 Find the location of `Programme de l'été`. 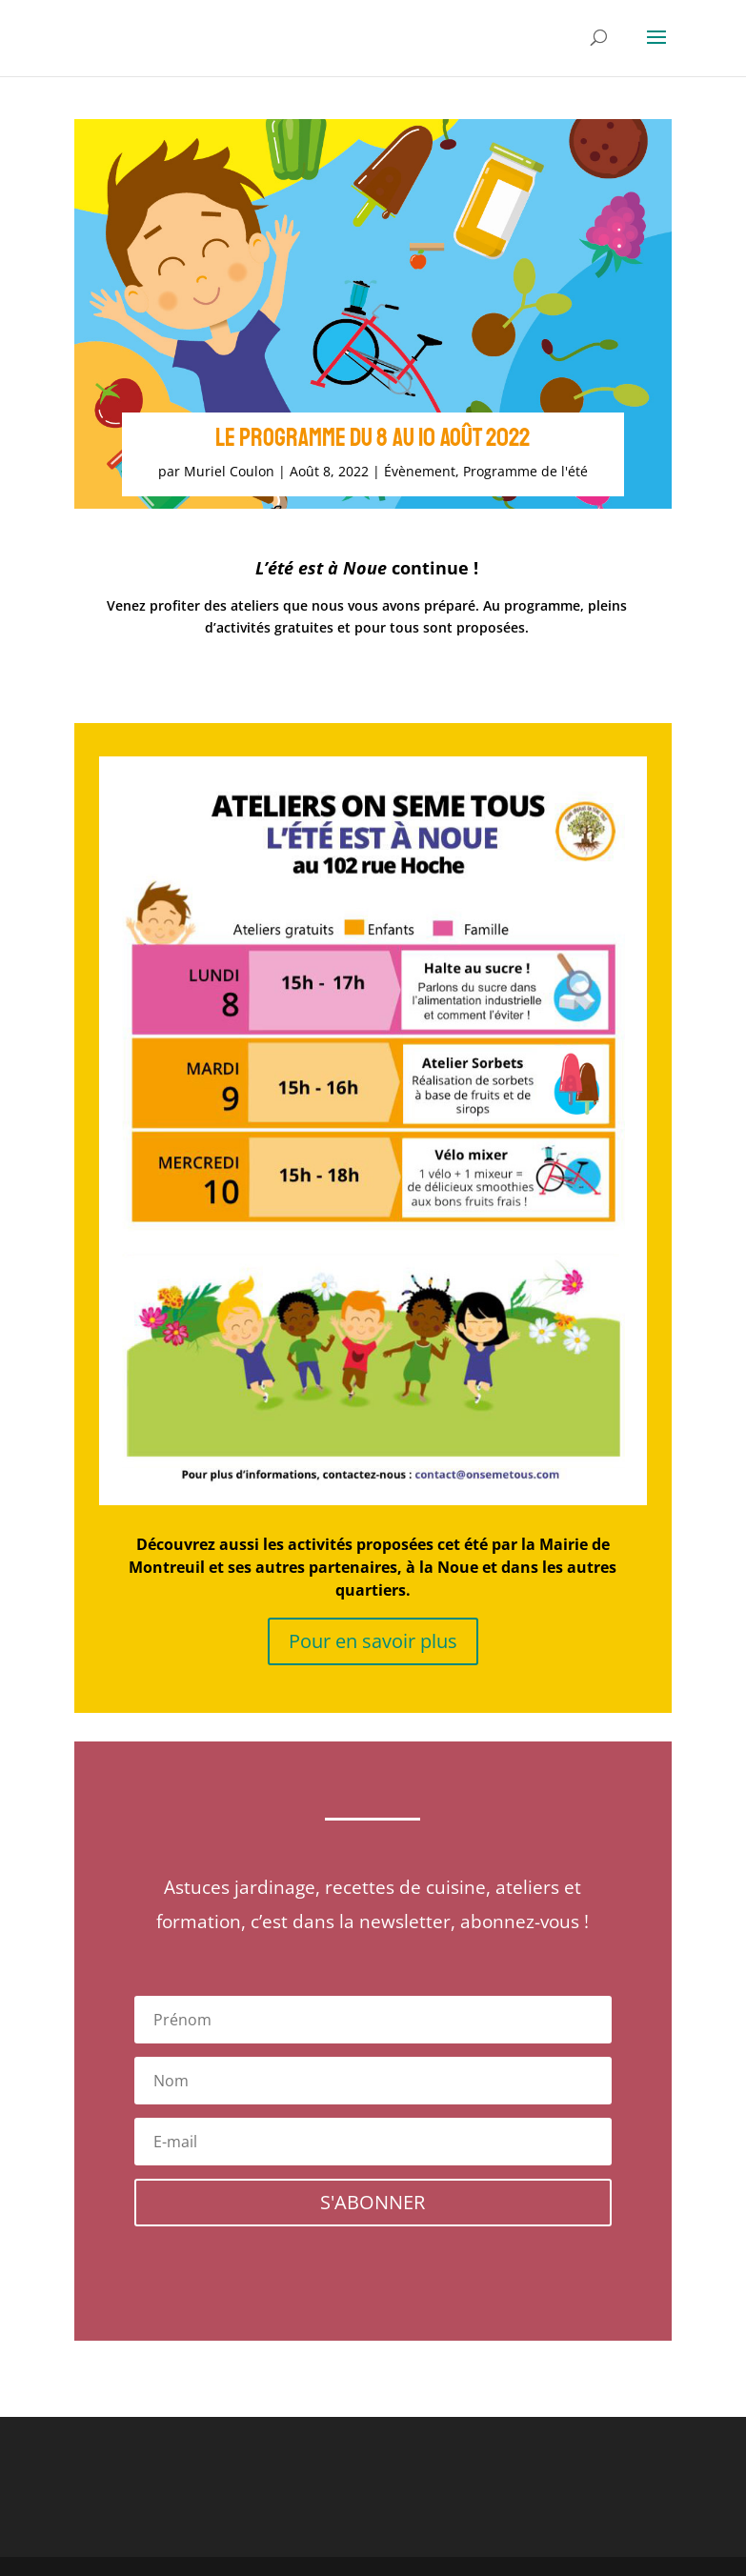

Programme de l'été is located at coordinates (525, 471).